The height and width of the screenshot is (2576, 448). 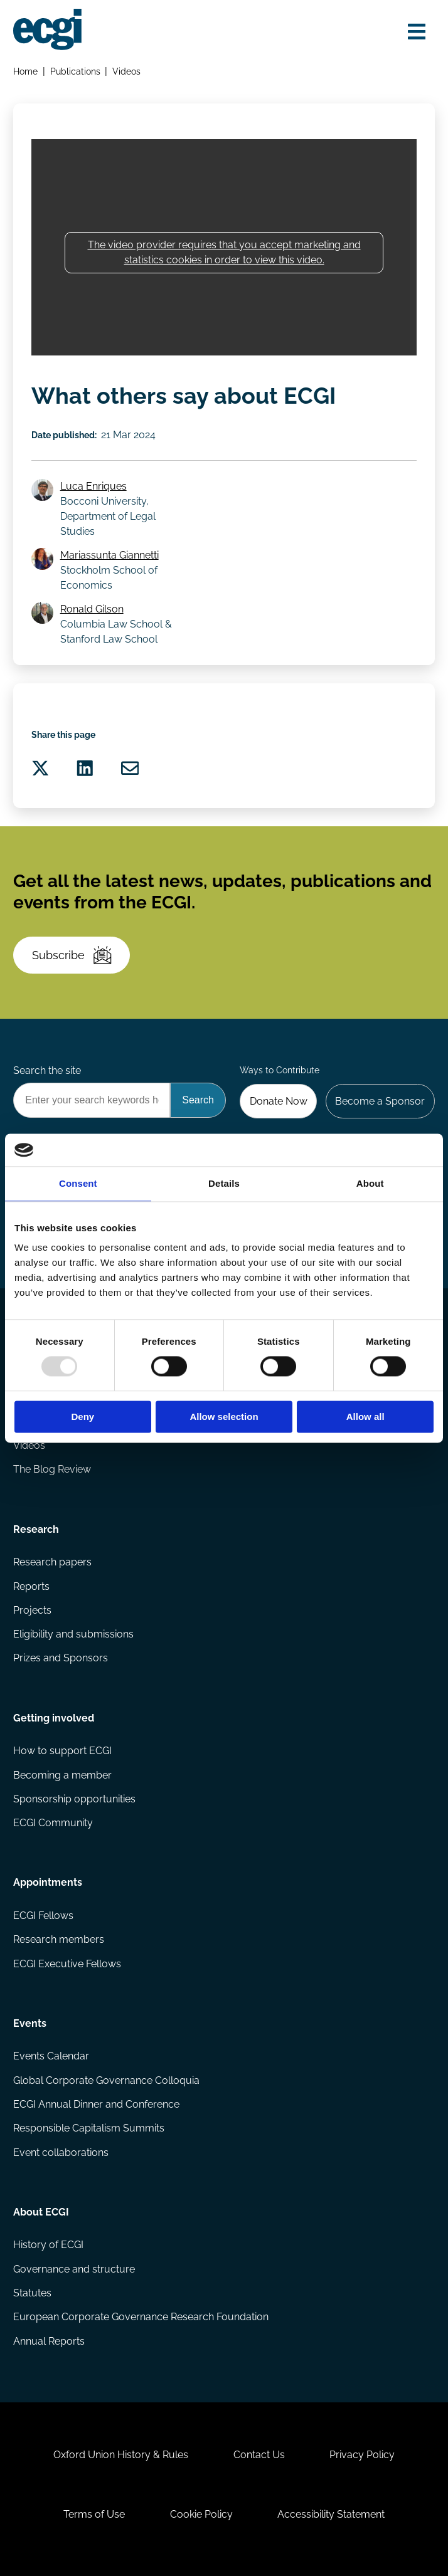 What do you see at coordinates (141, 2317) in the screenshot?
I see `European Corporate Governance Research Foundation` at bounding box center [141, 2317].